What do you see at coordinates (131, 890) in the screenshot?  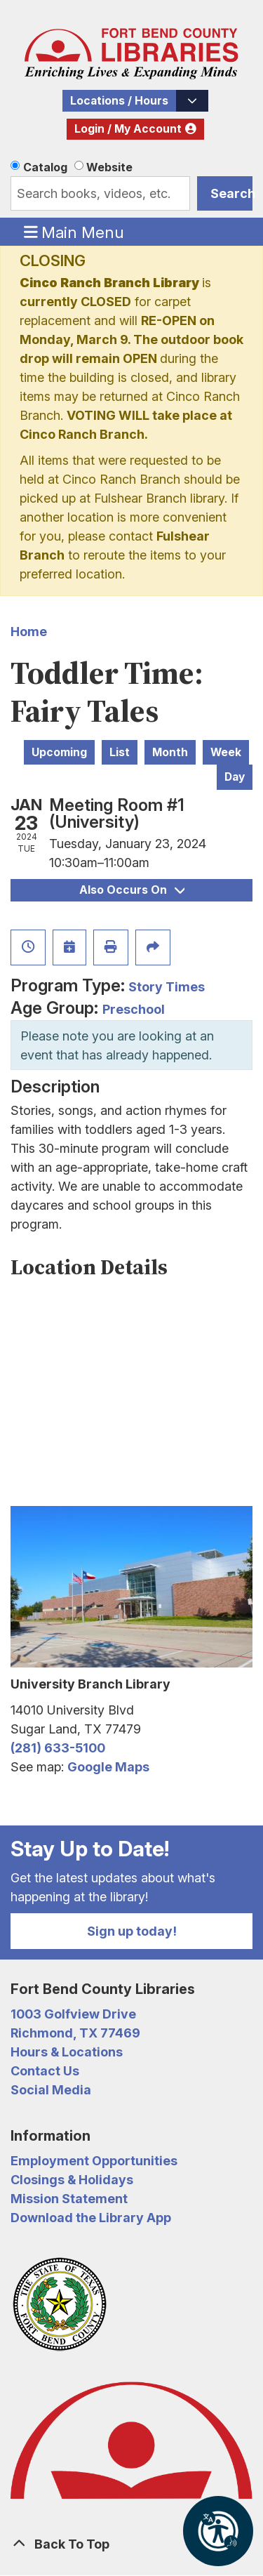 I see `Also Occurs On` at bounding box center [131, 890].